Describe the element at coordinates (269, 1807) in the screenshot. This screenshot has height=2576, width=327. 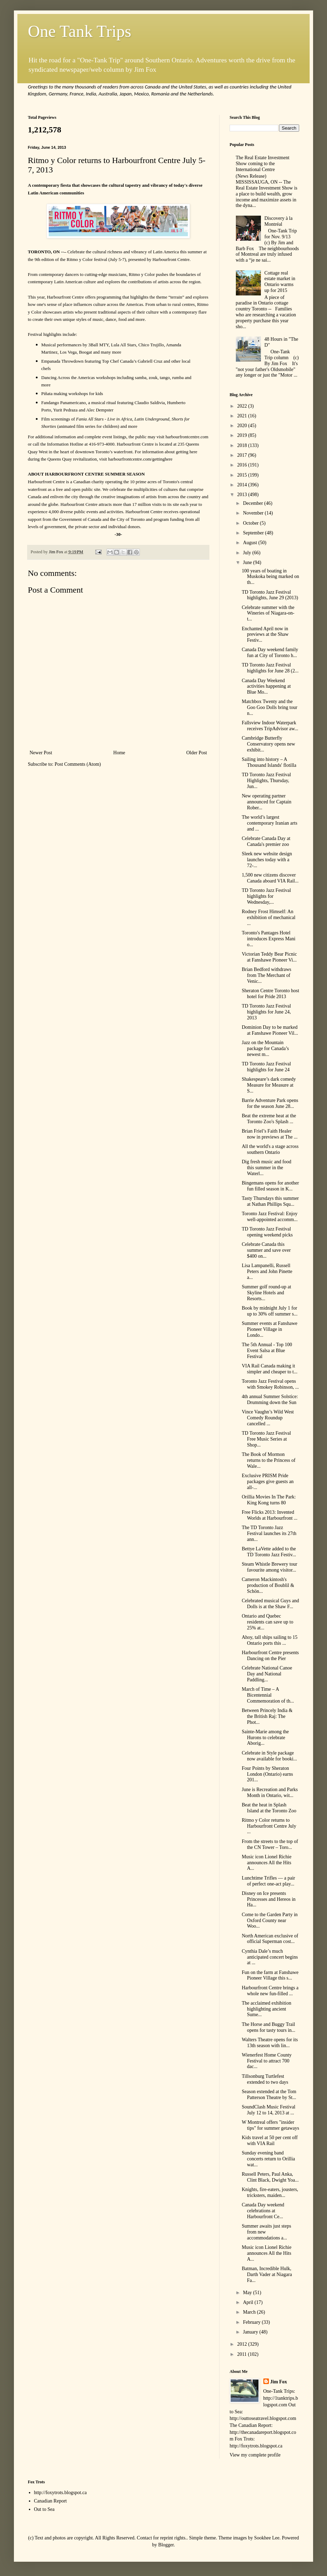
I see `Beat the heat in Splash Island at the Toronto Zoo` at that location.